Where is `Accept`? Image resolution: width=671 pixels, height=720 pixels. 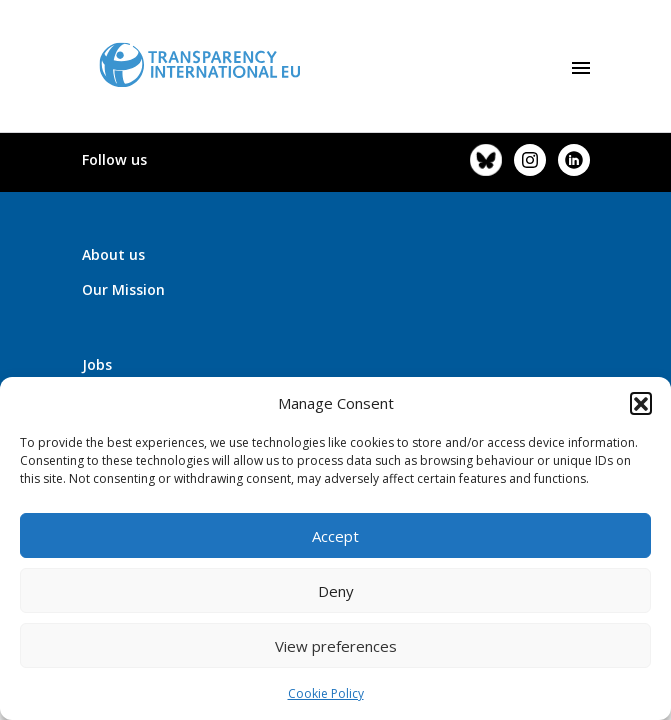 Accept is located at coordinates (335, 536).